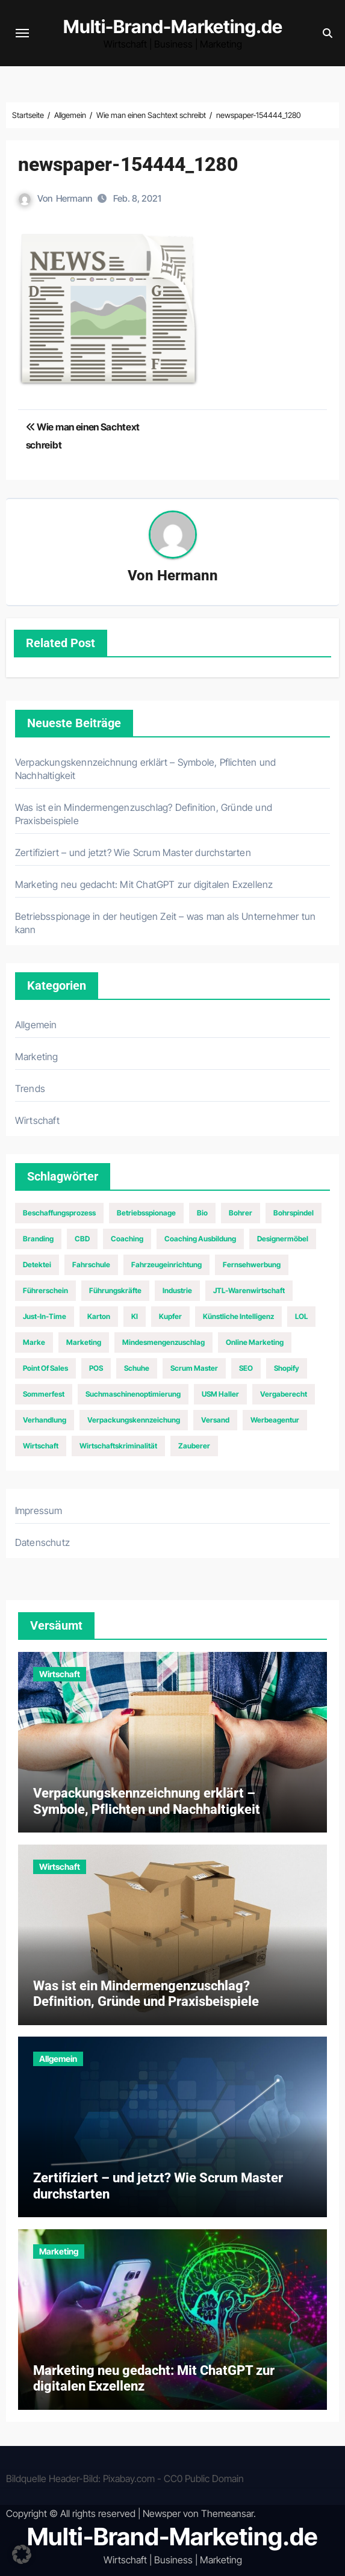 The height and width of the screenshot is (2576, 345). What do you see at coordinates (98, 1316) in the screenshot?
I see `Karton [Karton (1 Eintrag)]` at bounding box center [98, 1316].